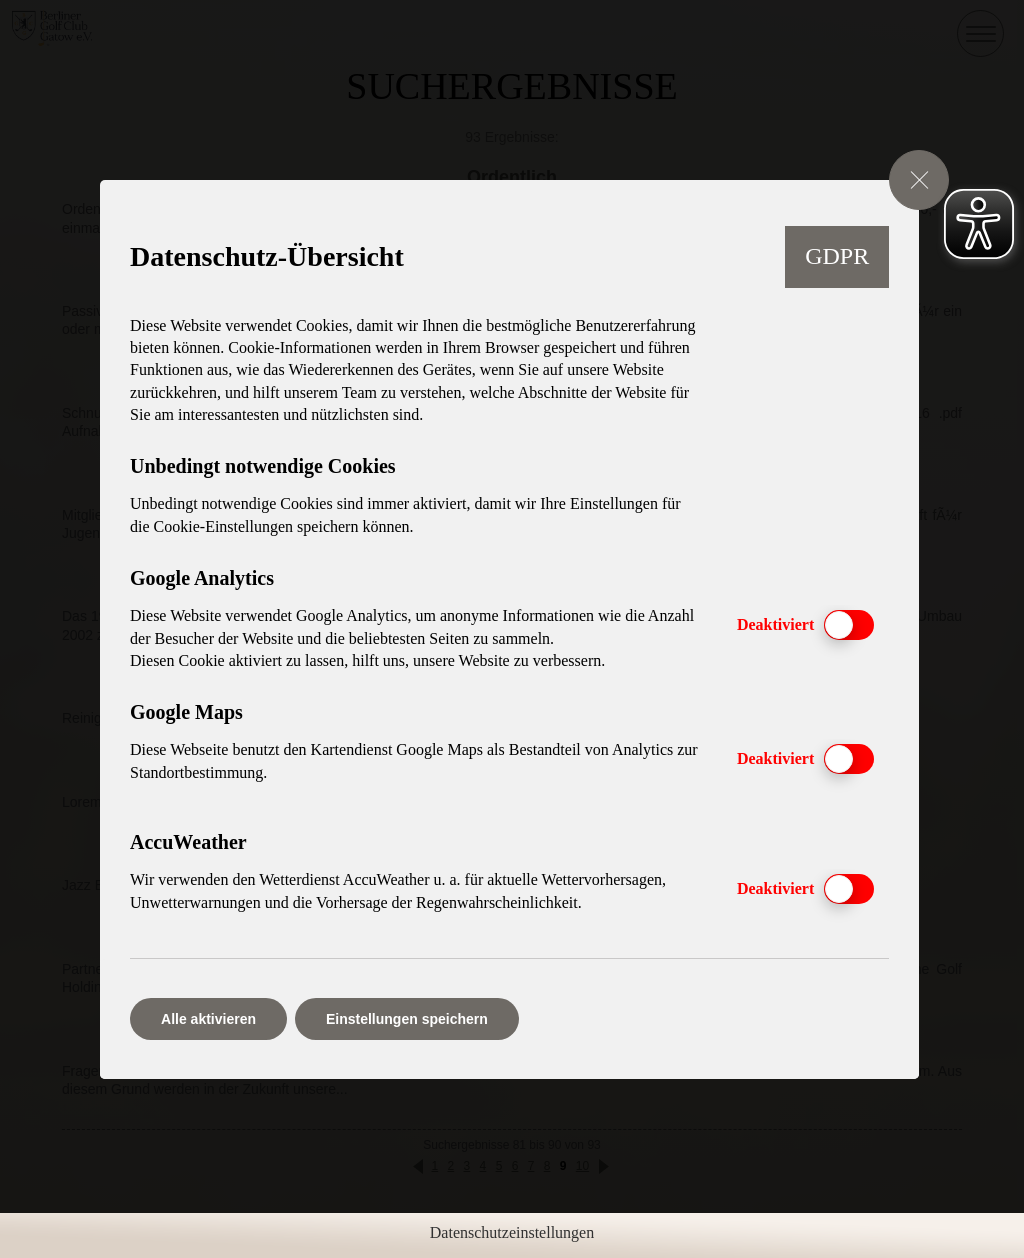  Describe the element at coordinates (208, 1019) in the screenshot. I see `Alle aktivieren [button]` at that location.